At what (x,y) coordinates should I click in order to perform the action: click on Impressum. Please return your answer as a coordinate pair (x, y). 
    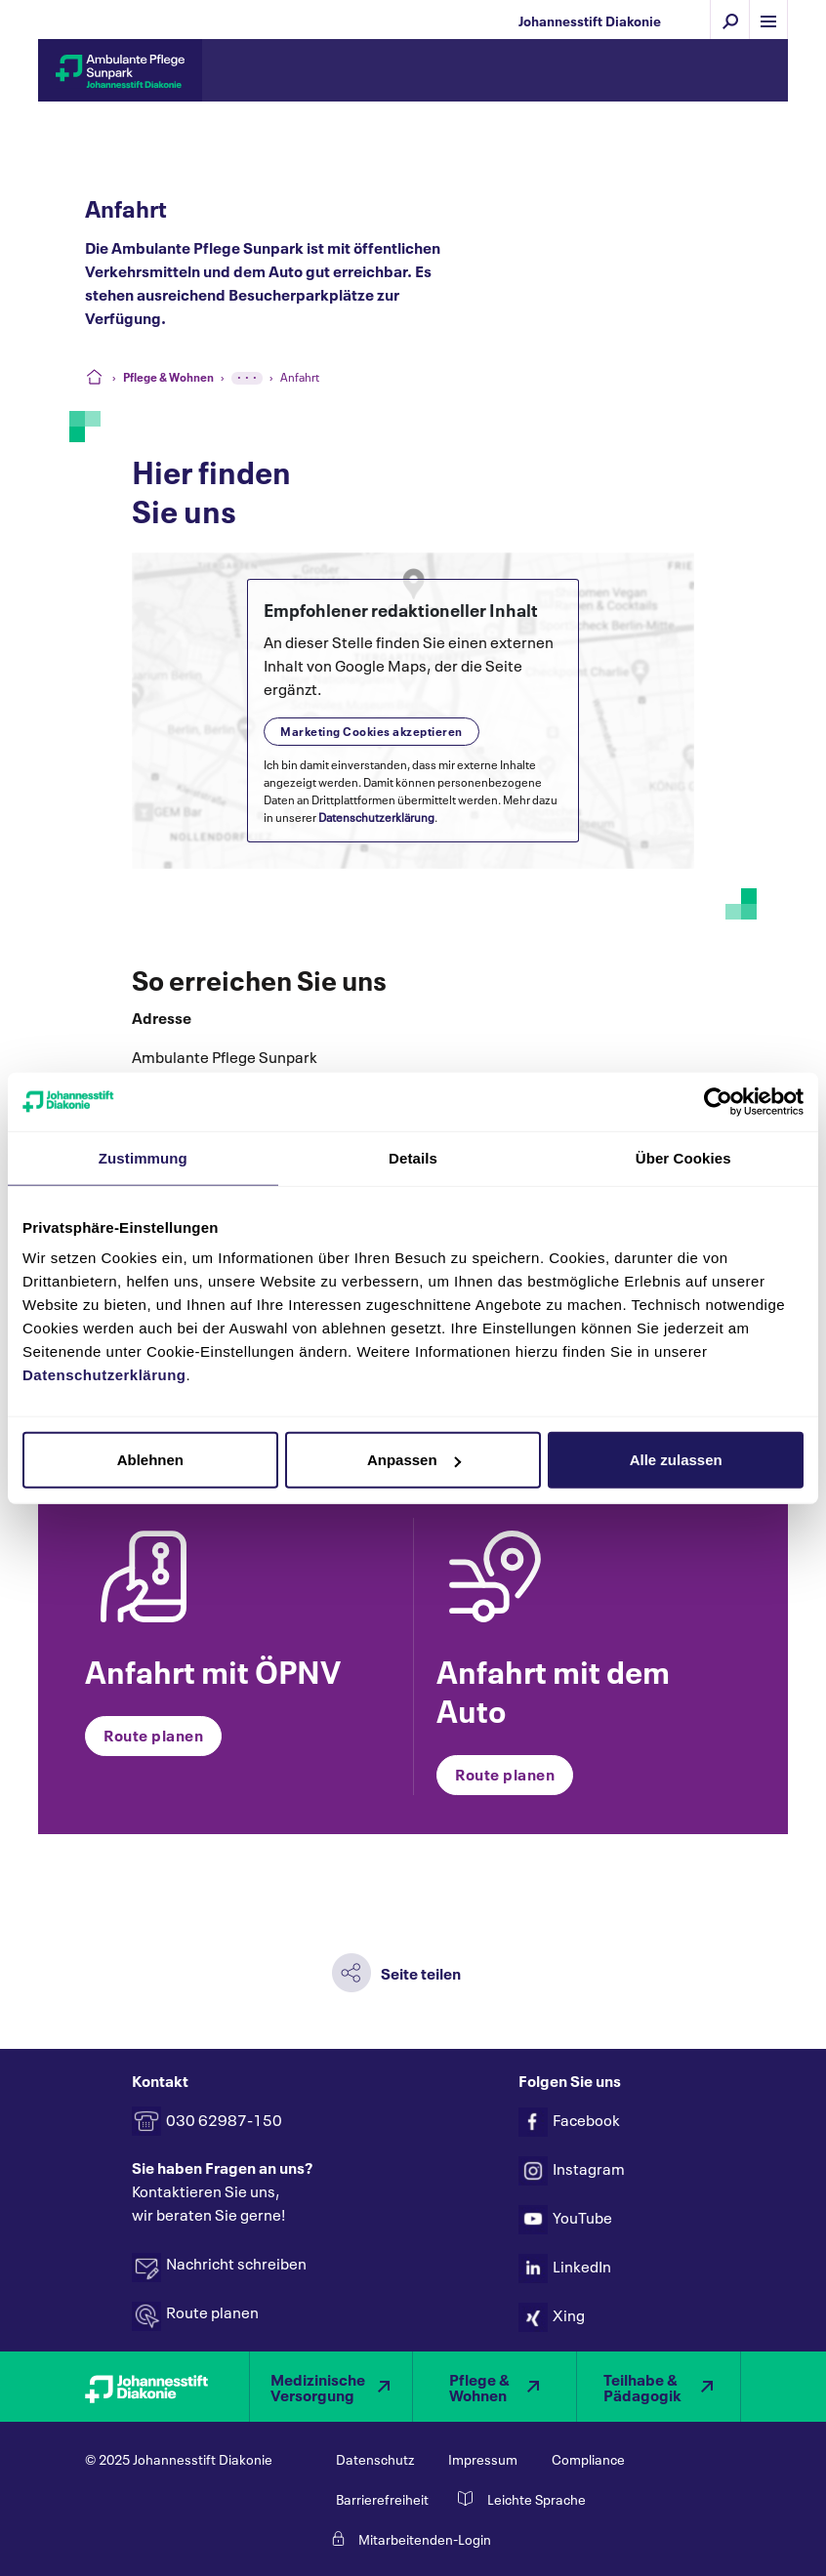
    Looking at the image, I should click on (482, 2460).